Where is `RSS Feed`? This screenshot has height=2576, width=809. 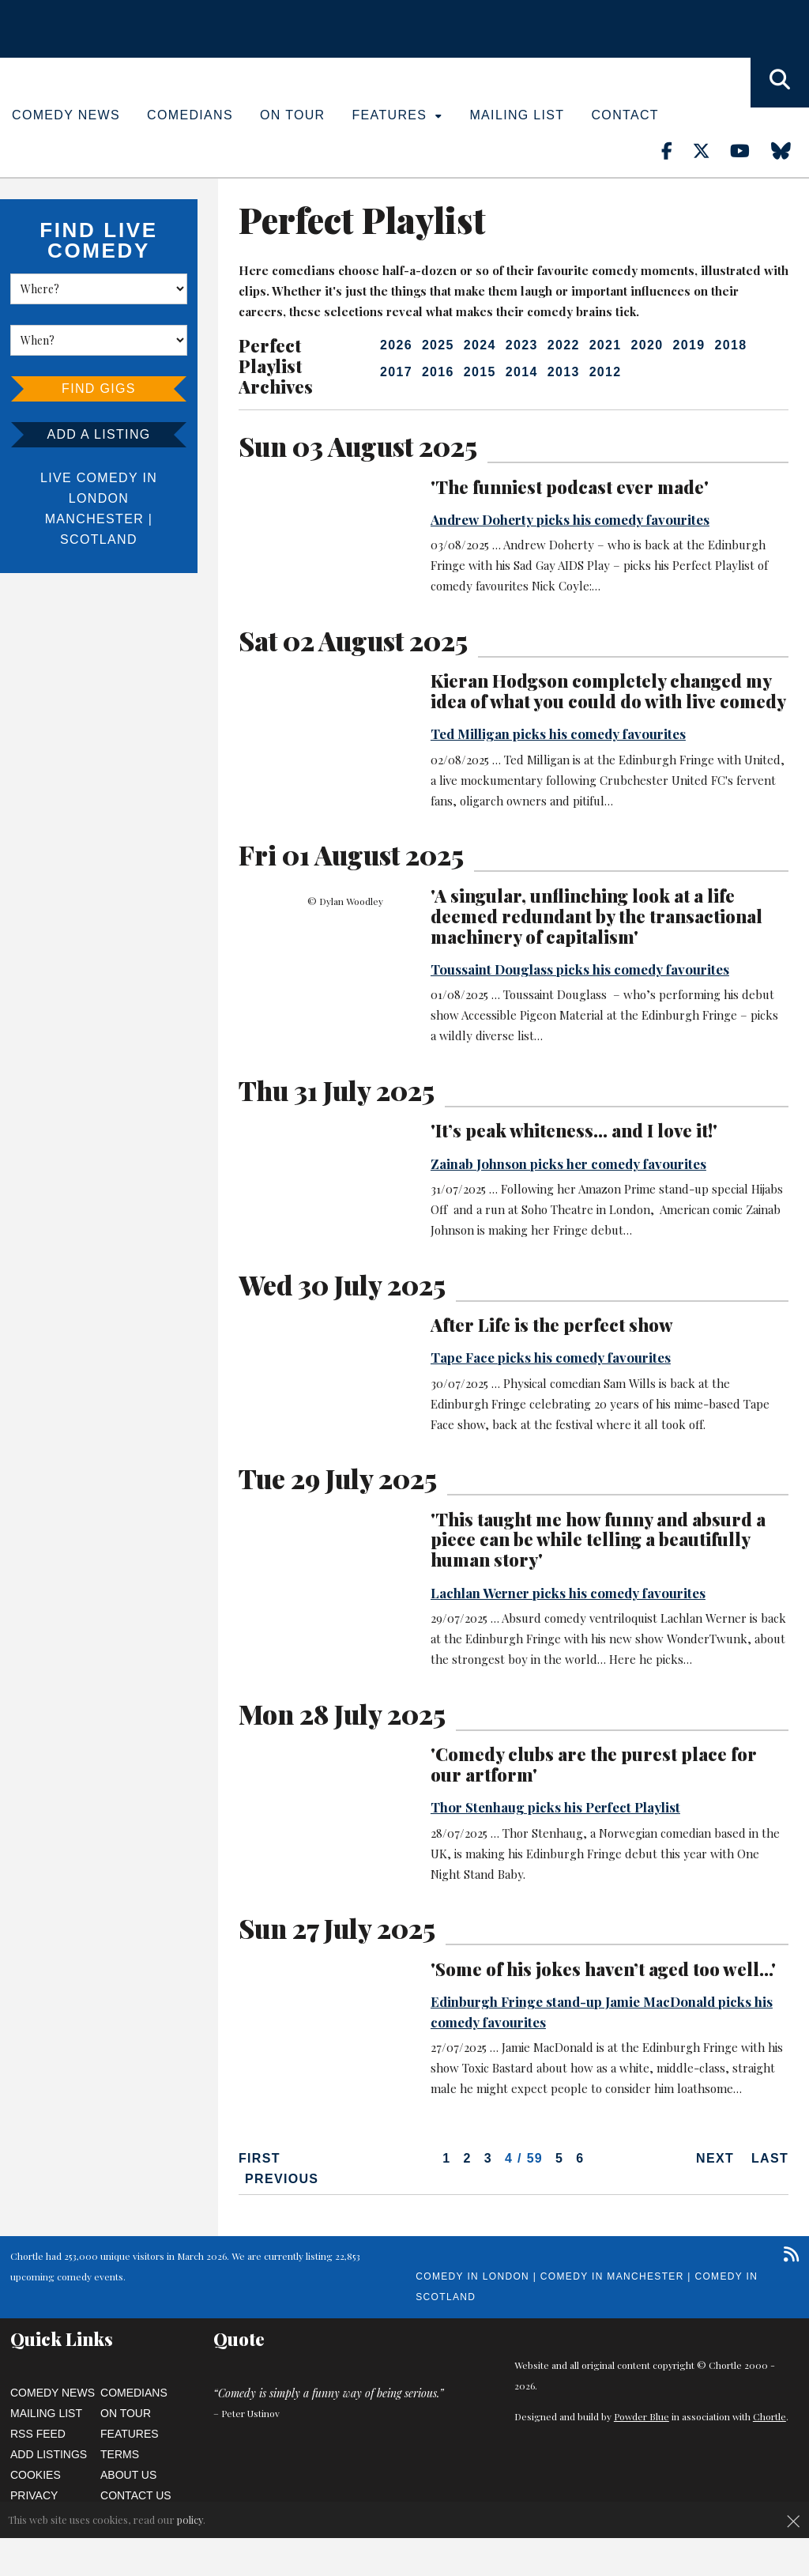
RSS Feed is located at coordinates (38, 2433).